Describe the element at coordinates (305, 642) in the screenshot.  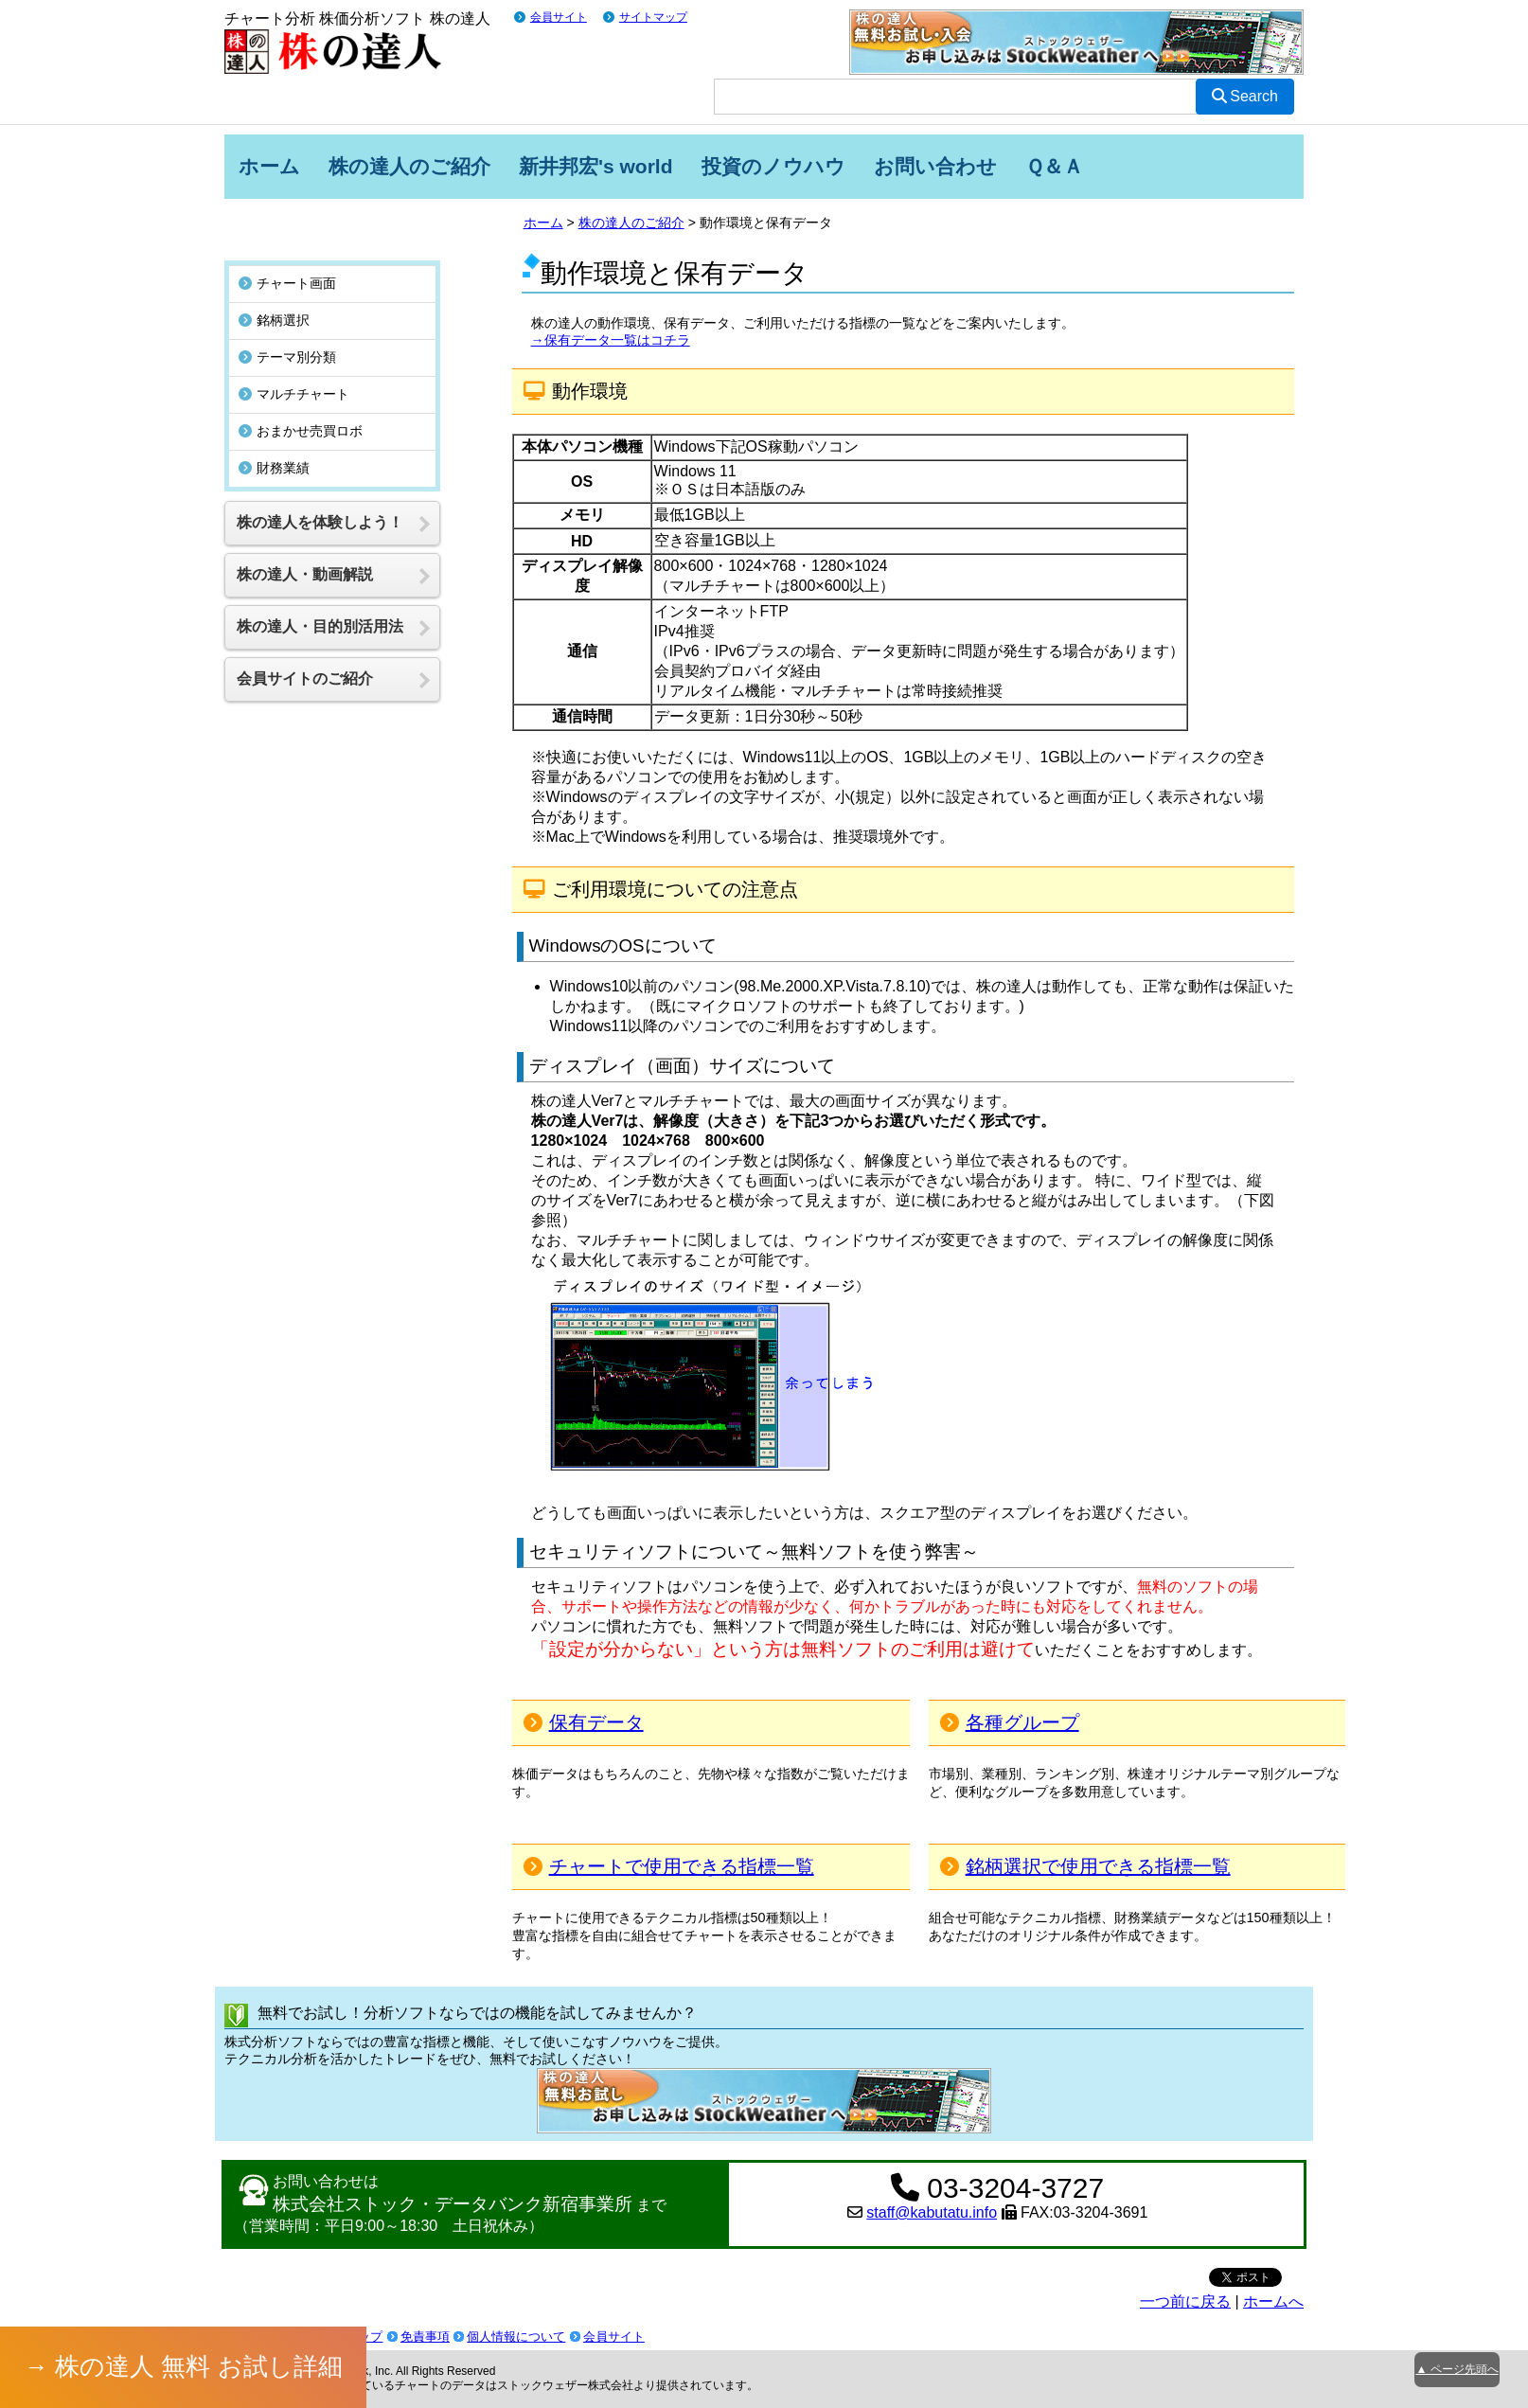
I see `会員サイトのご紹介` at that location.